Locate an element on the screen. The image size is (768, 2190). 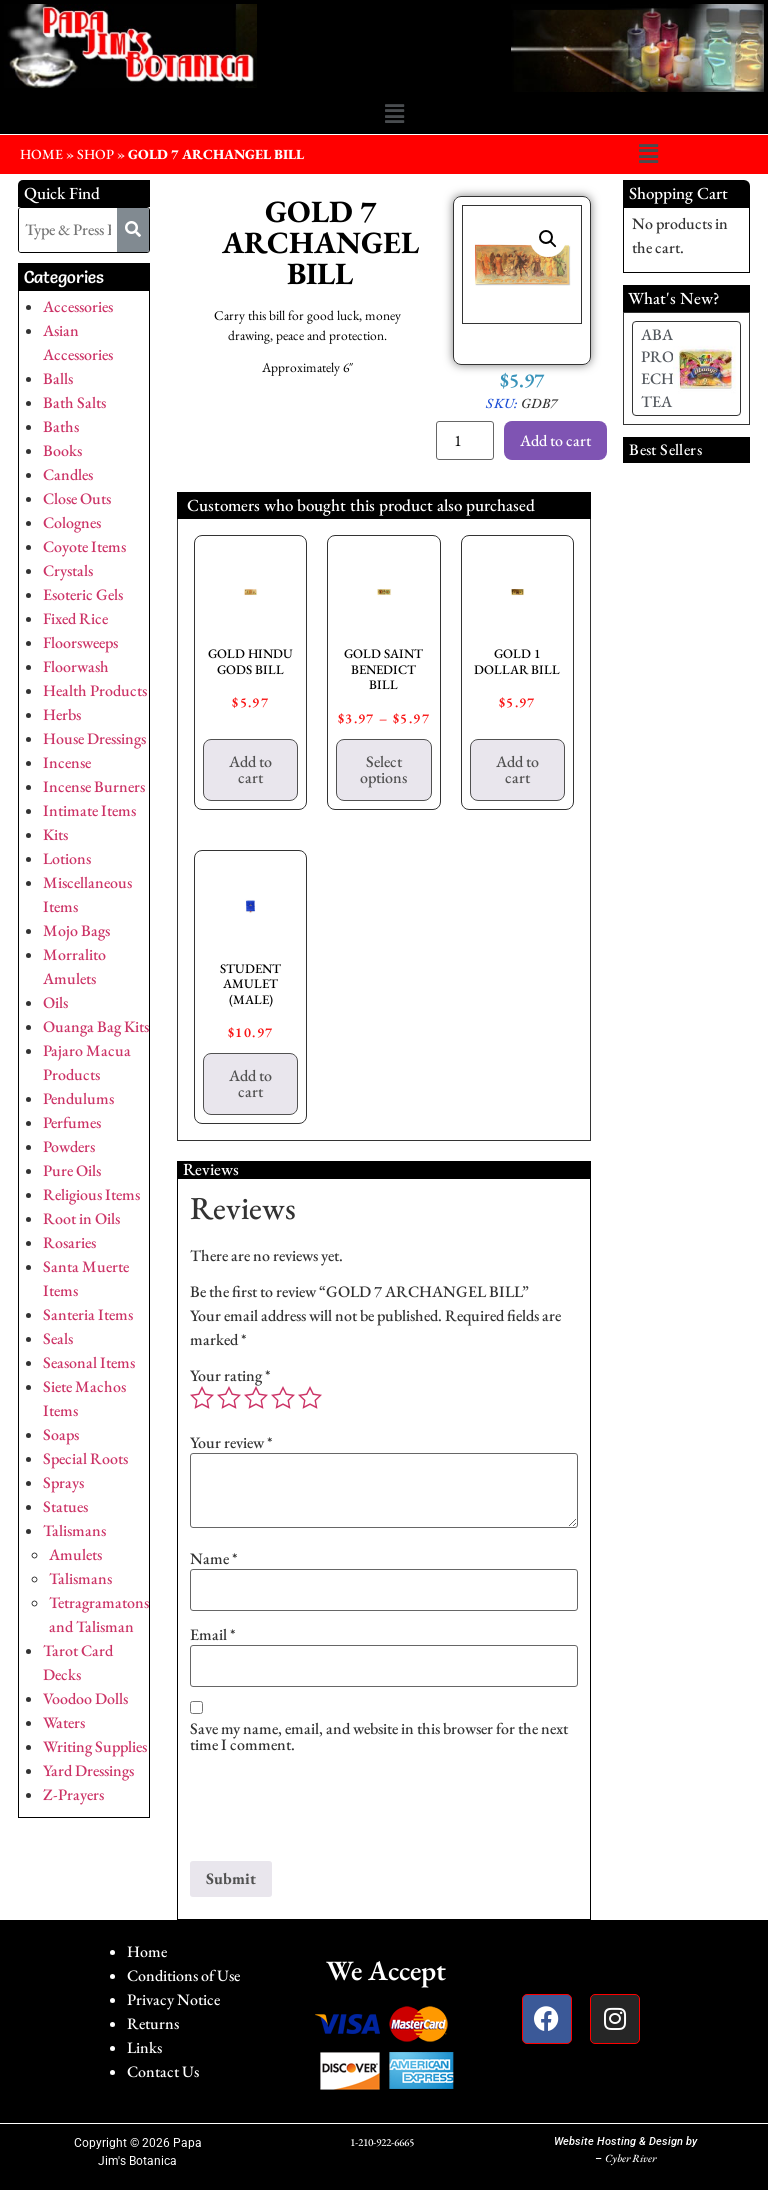
Waters is located at coordinates (64, 1722).